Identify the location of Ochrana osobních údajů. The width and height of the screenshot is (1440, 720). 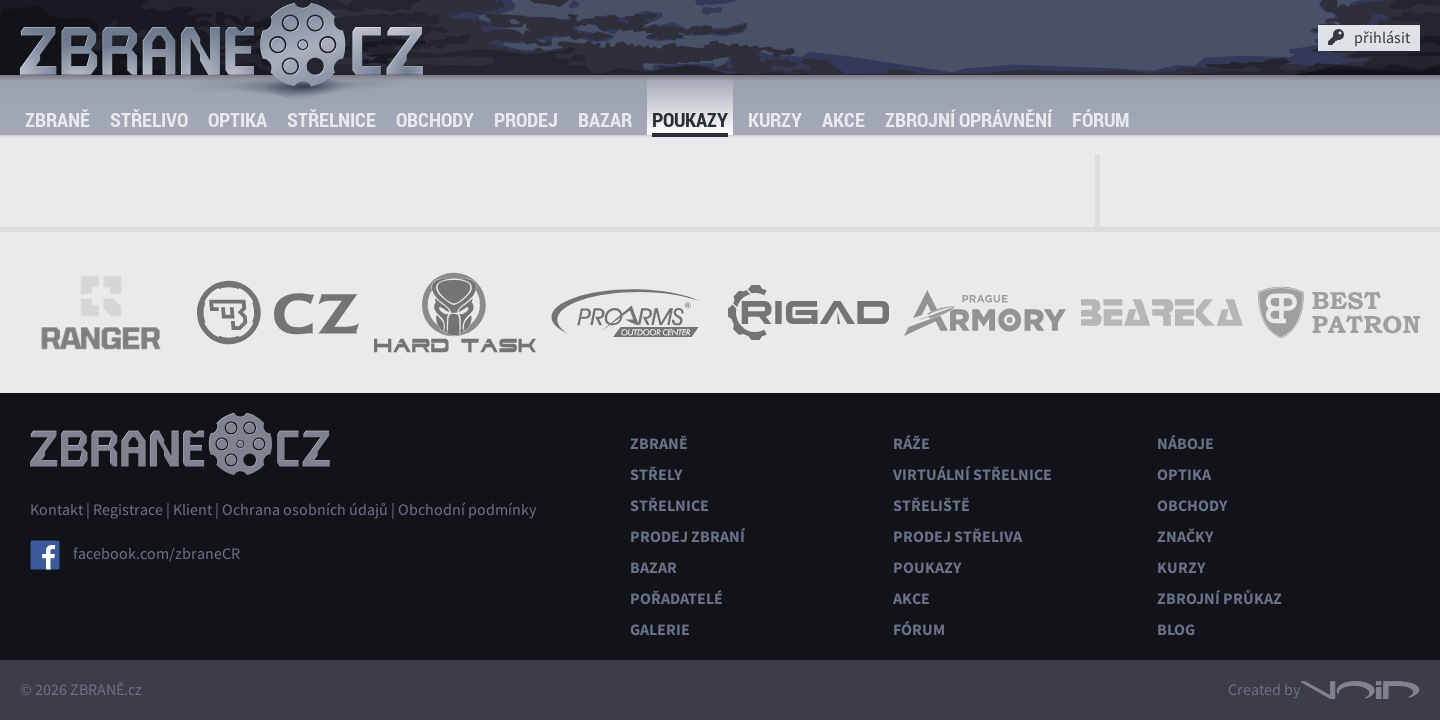
(305, 510).